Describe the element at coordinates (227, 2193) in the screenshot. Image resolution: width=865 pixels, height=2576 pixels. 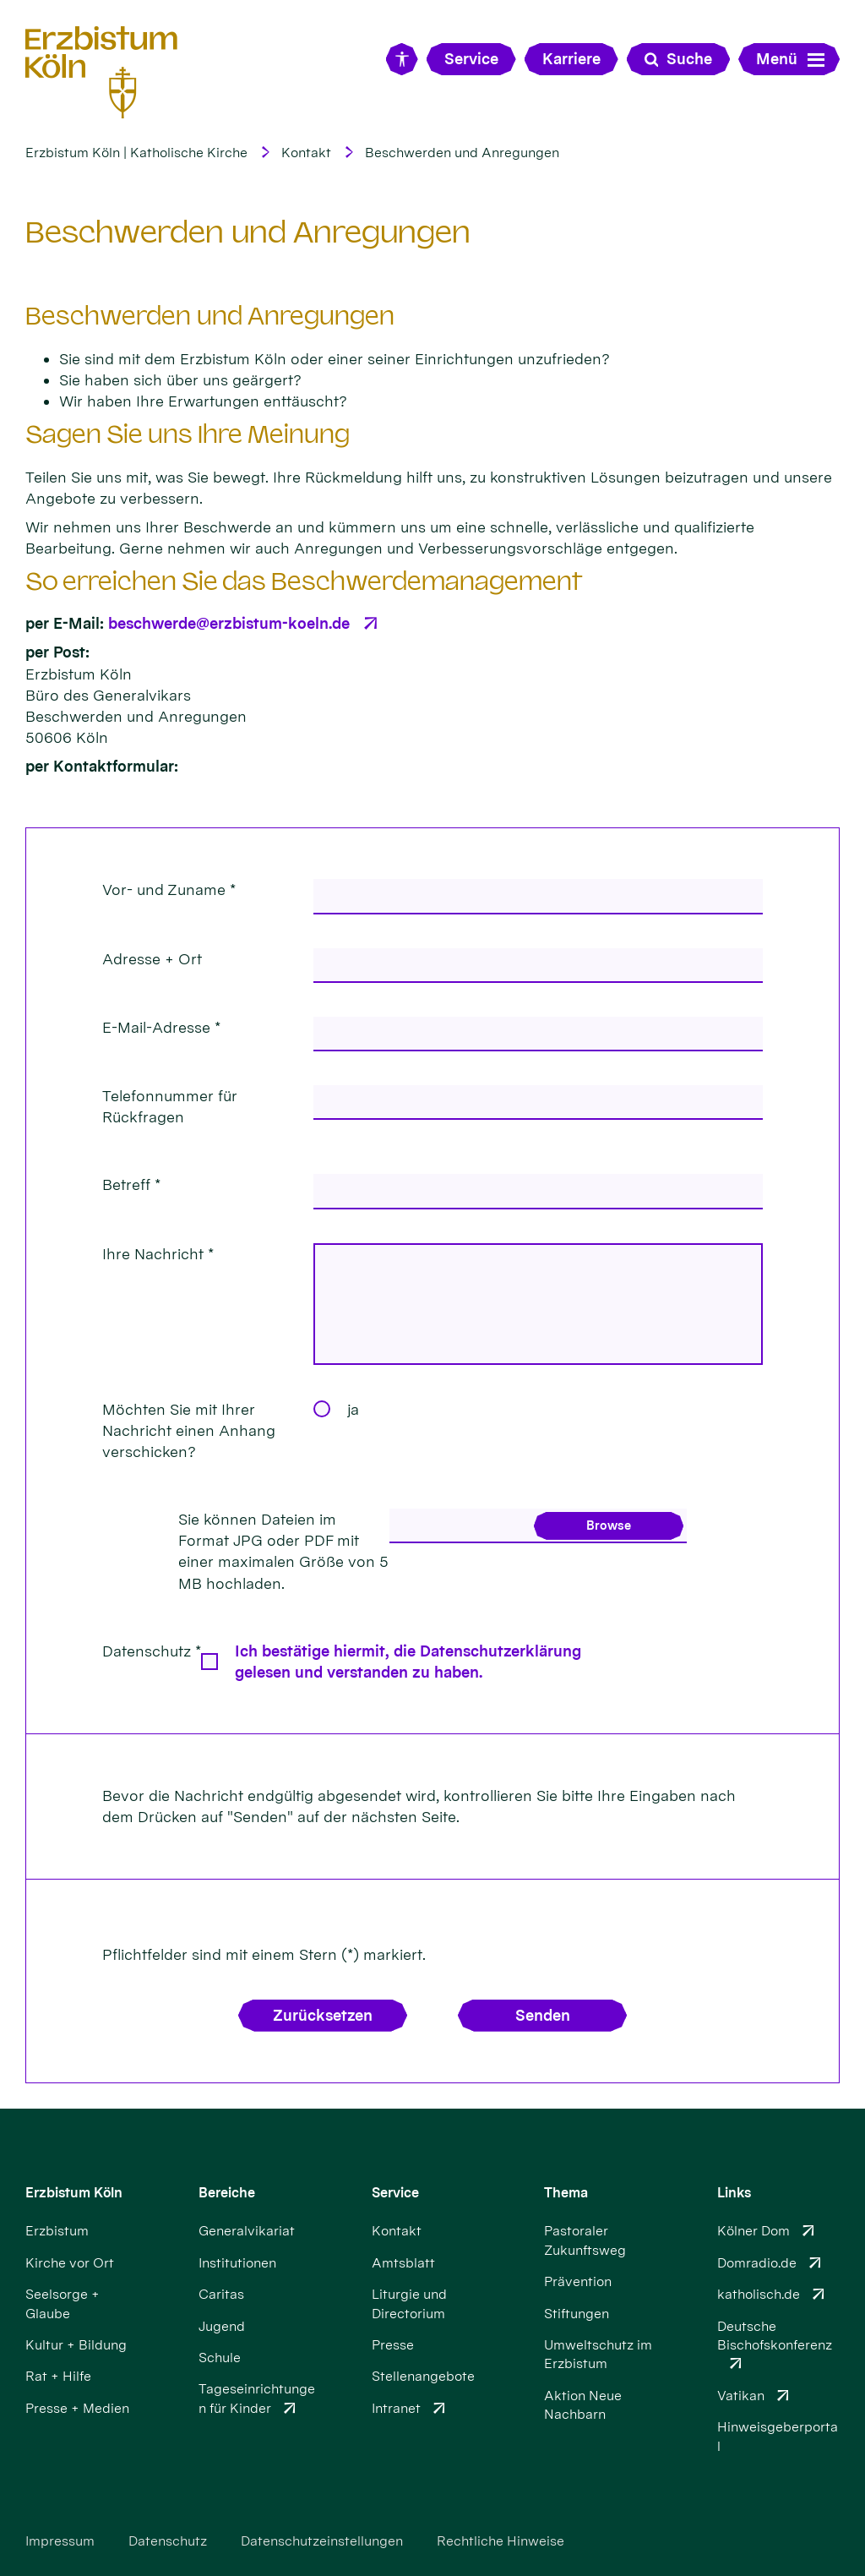
I see `Bereiche` at that location.